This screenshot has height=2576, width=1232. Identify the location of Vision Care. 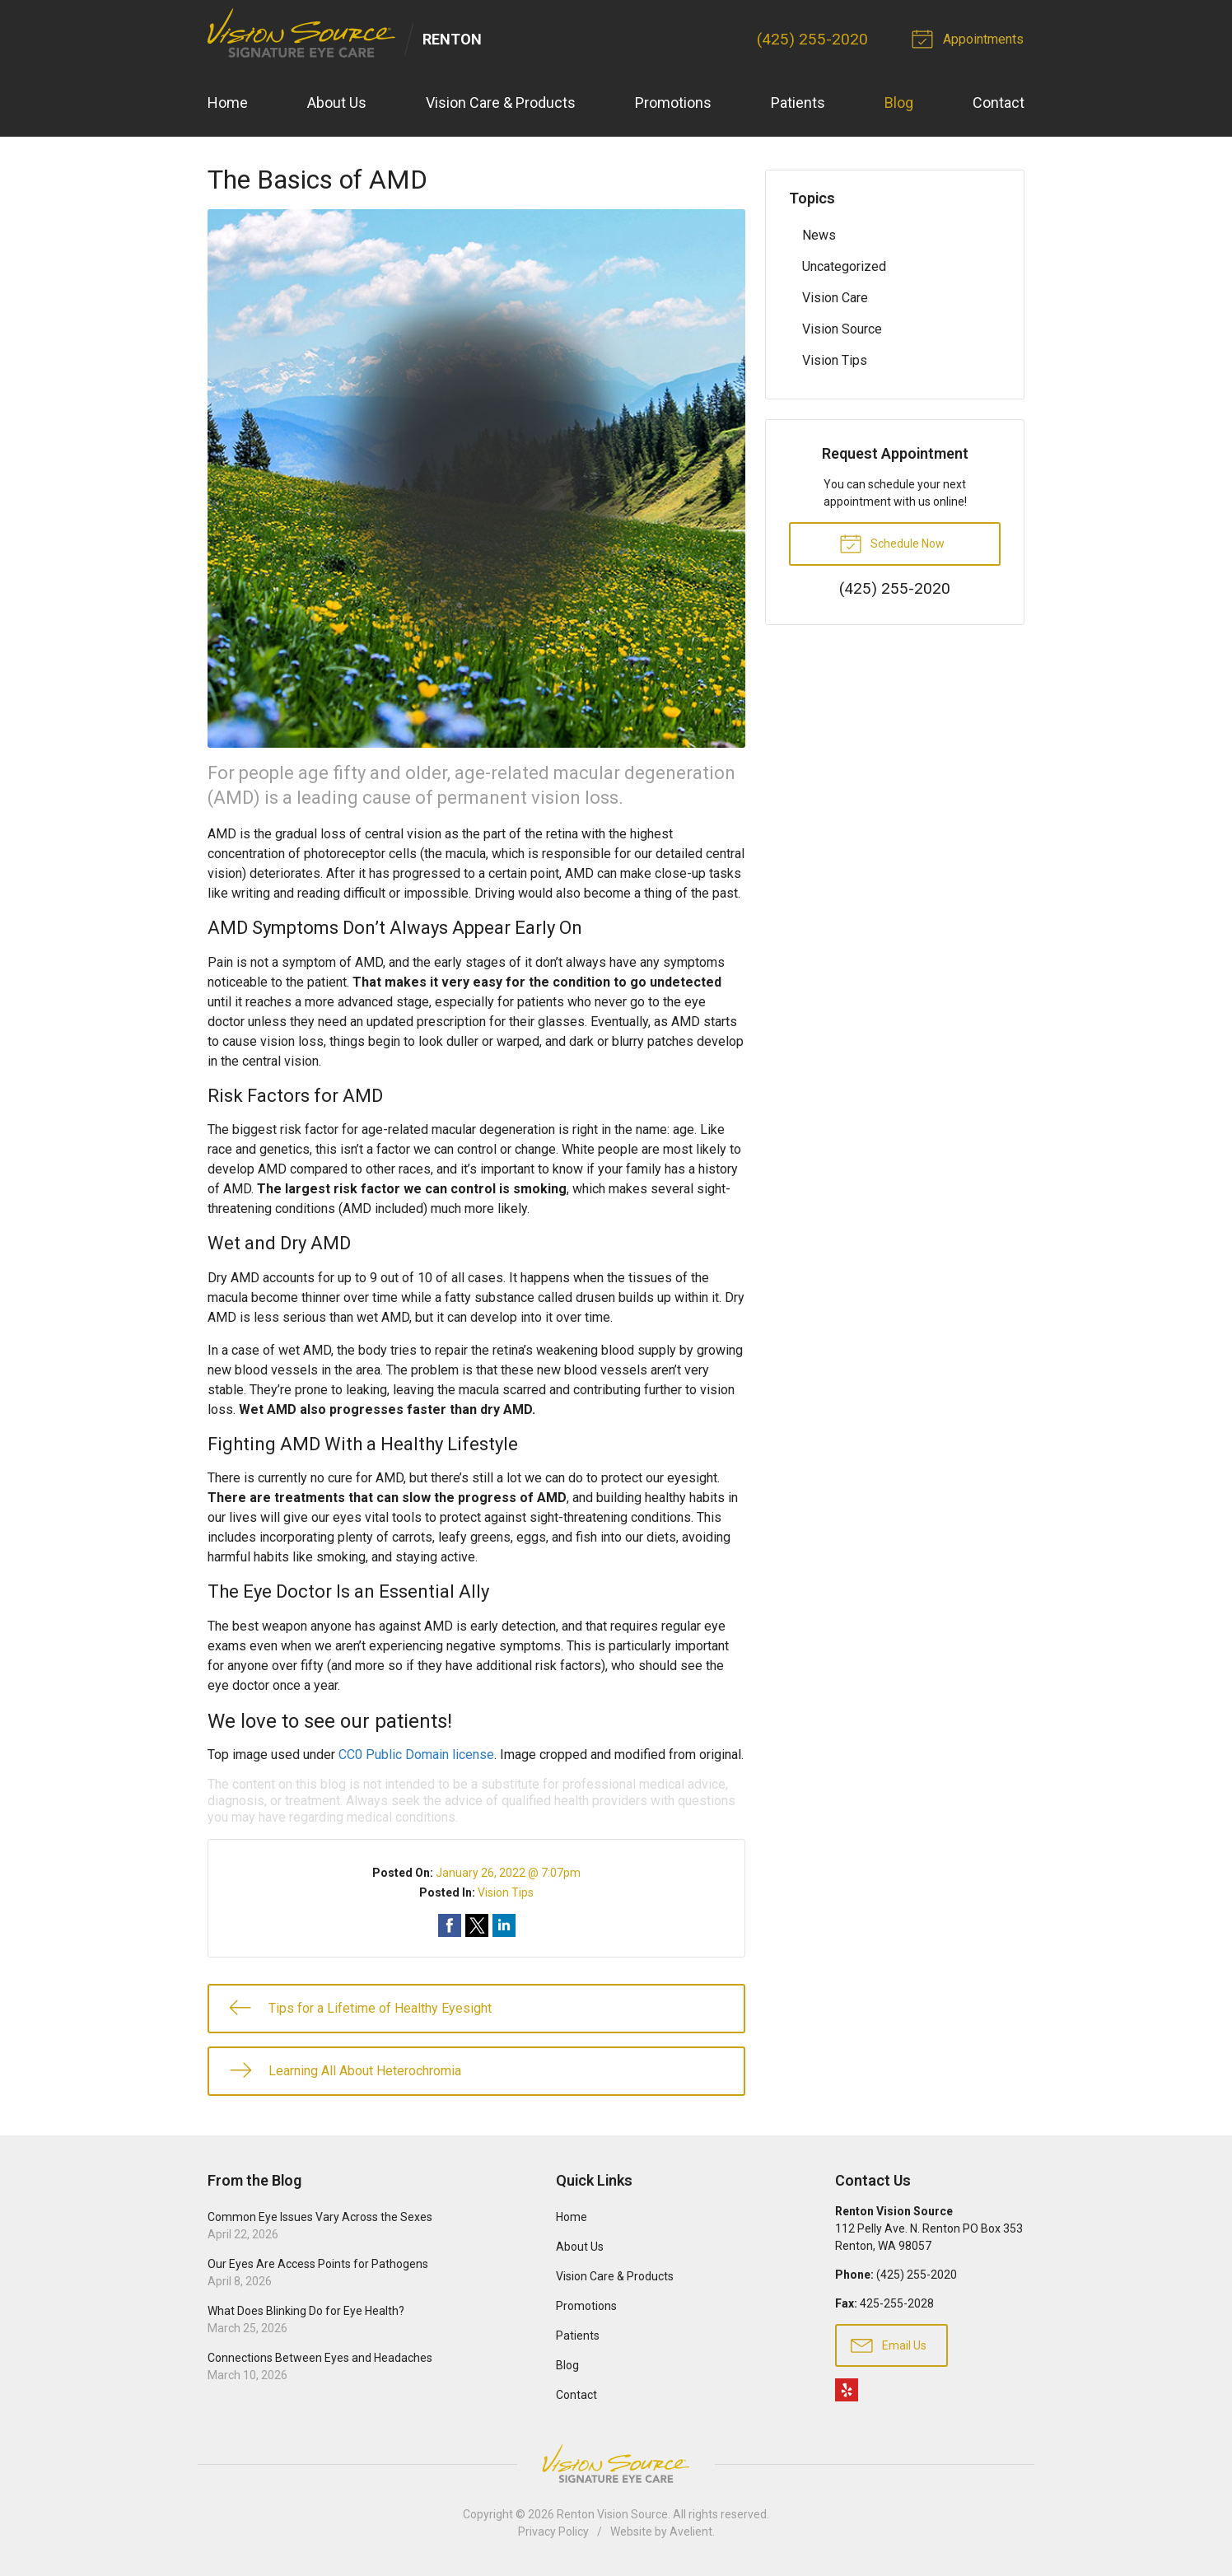
(835, 298).